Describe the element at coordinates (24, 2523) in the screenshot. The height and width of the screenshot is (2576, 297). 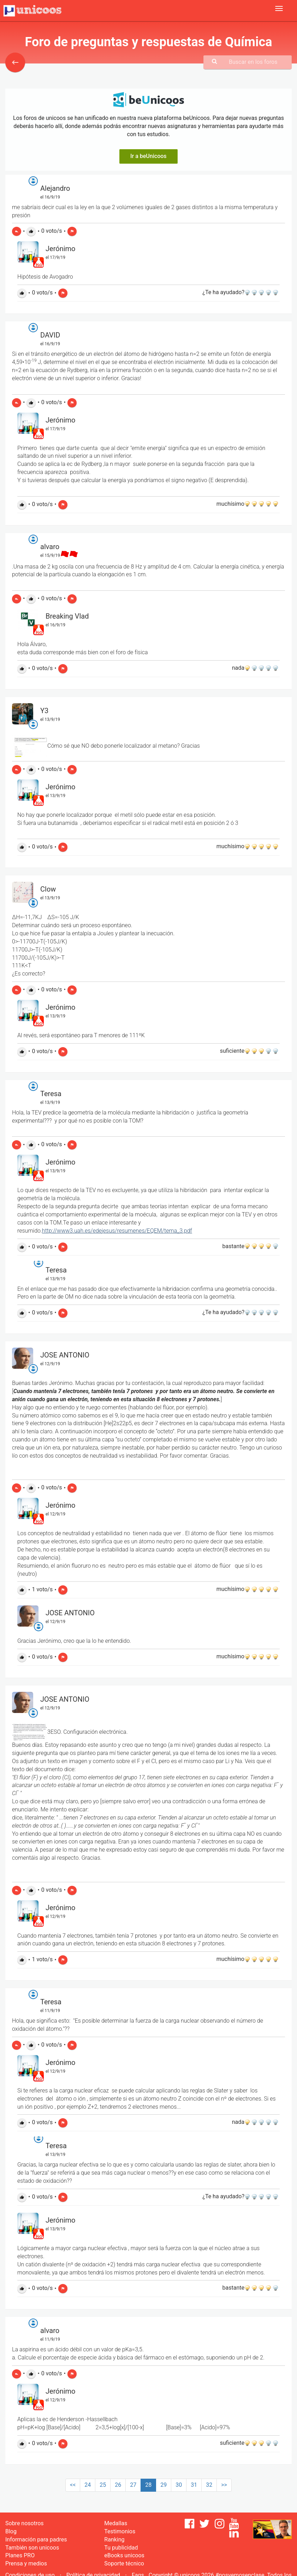
I see `Sobre nosotros` at that location.